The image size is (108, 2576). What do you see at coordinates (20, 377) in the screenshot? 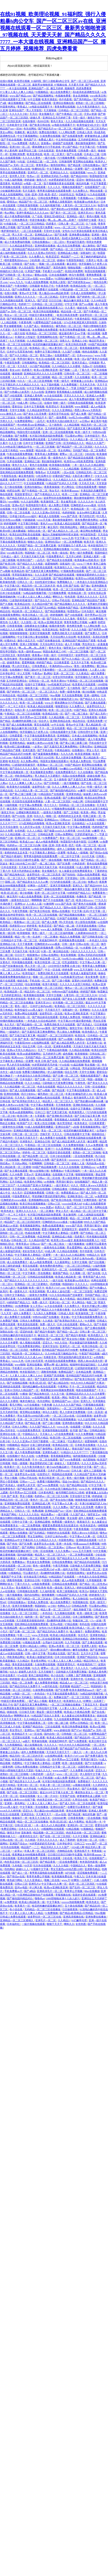
I see `人人干人人干` at bounding box center [20, 377].